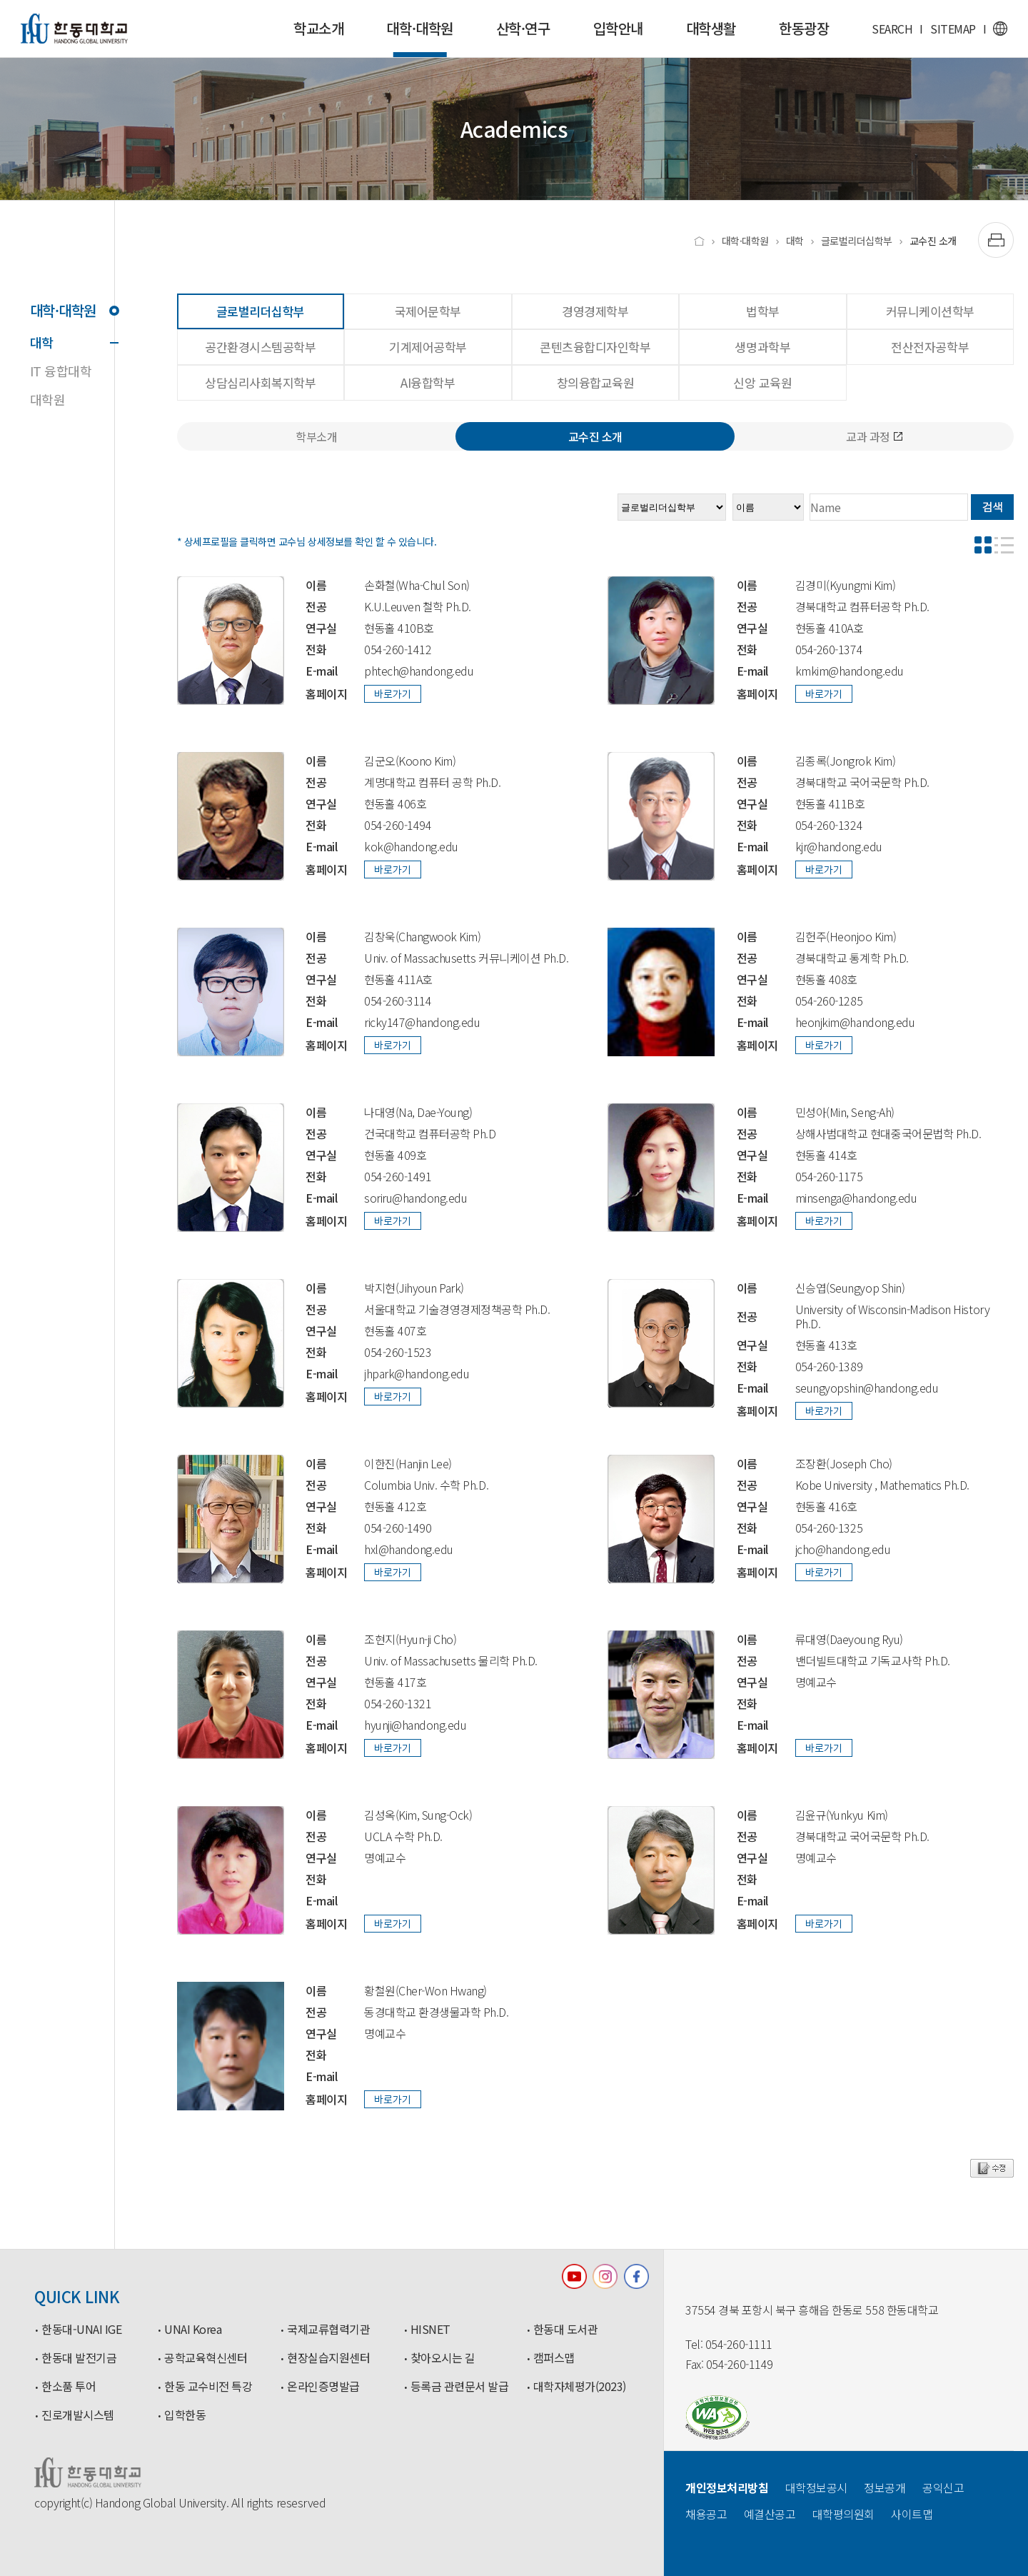  I want to click on 상담심리사회복지학부, so click(260, 382).